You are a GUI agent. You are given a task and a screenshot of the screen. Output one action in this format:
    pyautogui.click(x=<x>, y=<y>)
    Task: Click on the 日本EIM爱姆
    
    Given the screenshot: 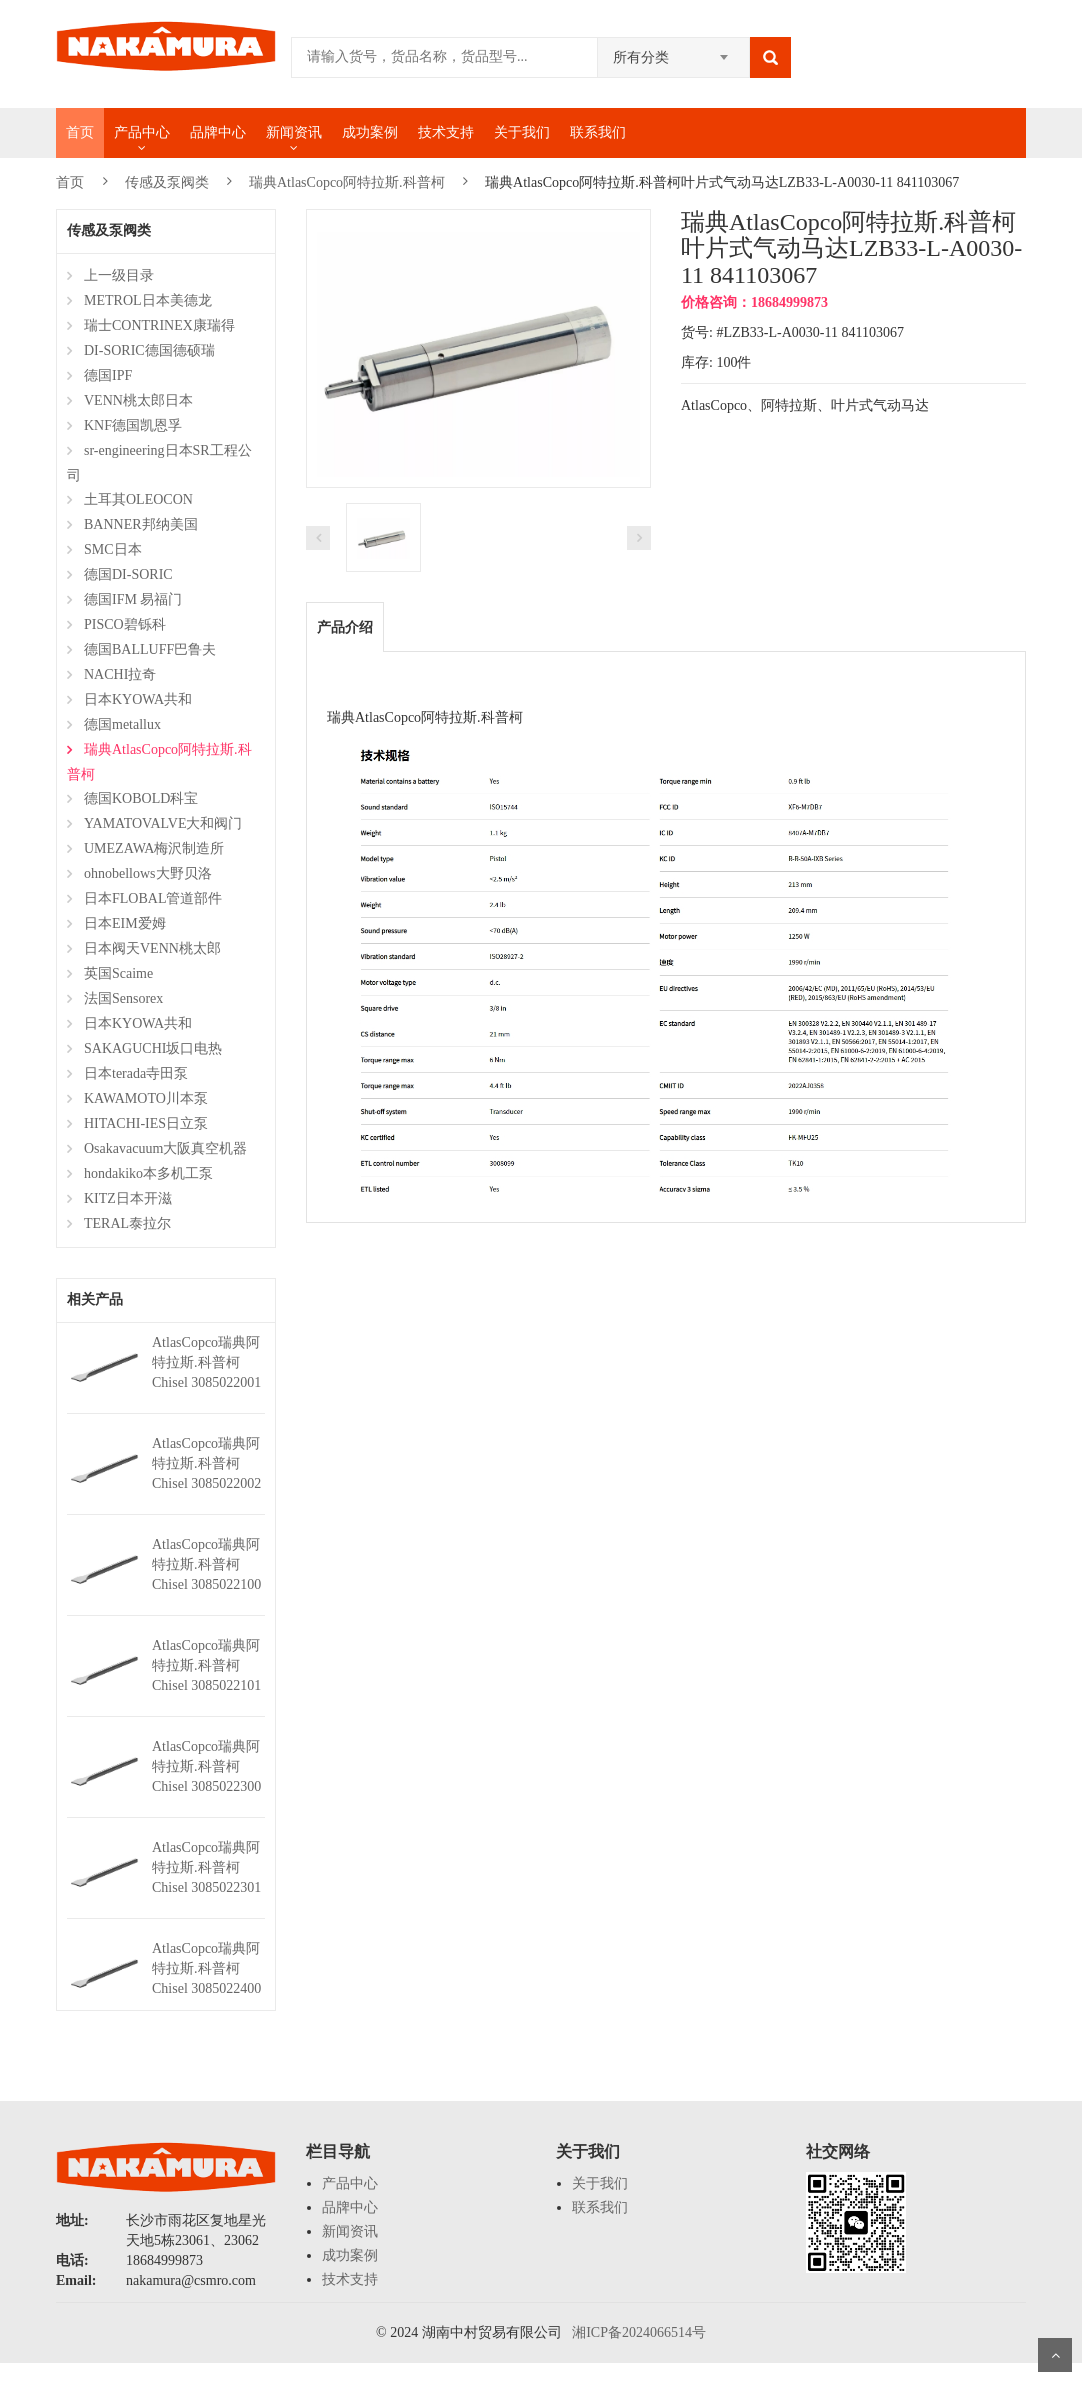 What is the action you would take?
    pyautogui.click(x=125, y=923)
    